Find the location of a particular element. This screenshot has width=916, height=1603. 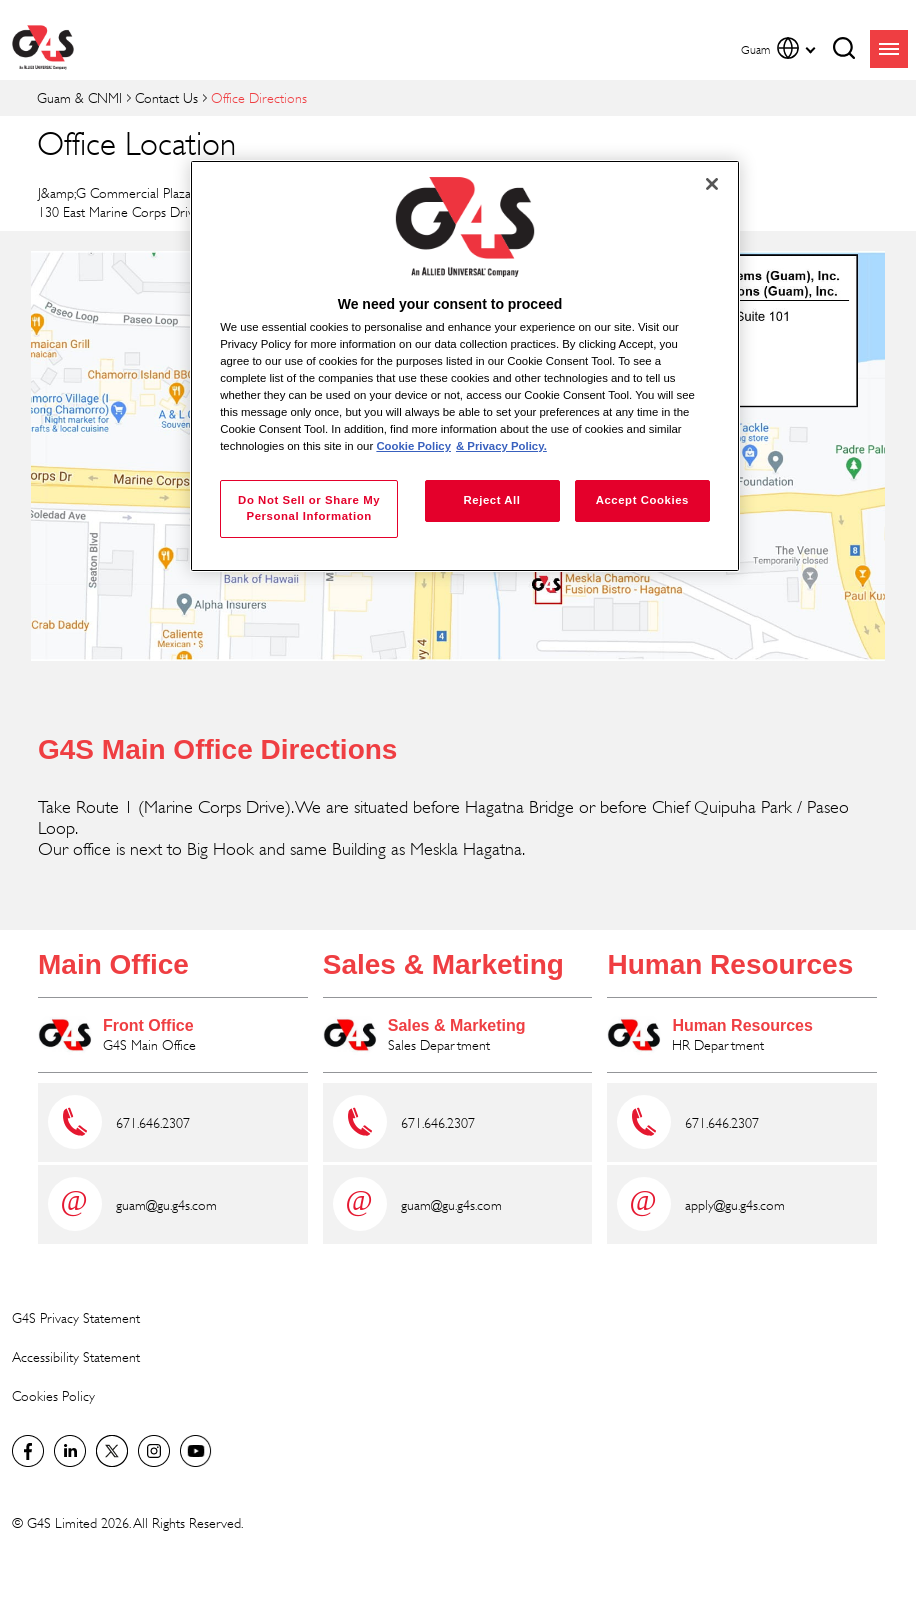

G4S Privacy Statement is located at coordinates (76, 1317).